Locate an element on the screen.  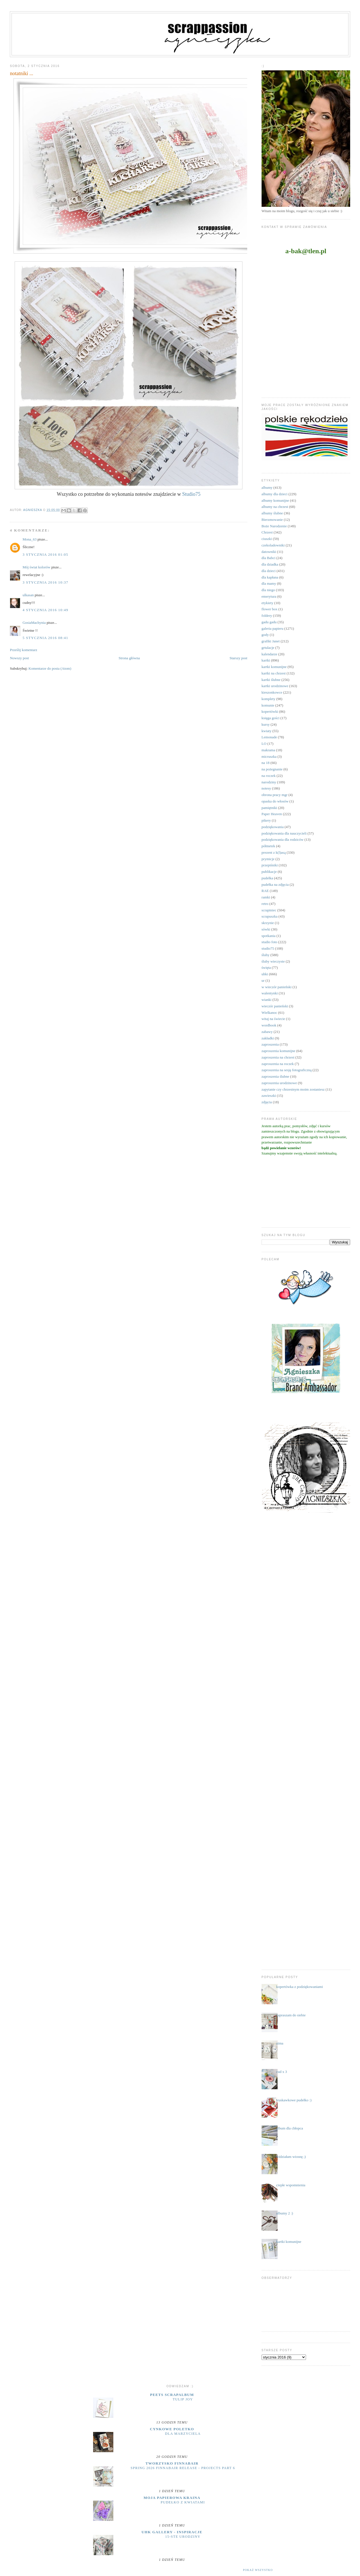
Pokaż wszystko is located at coordinates (258, 2569).